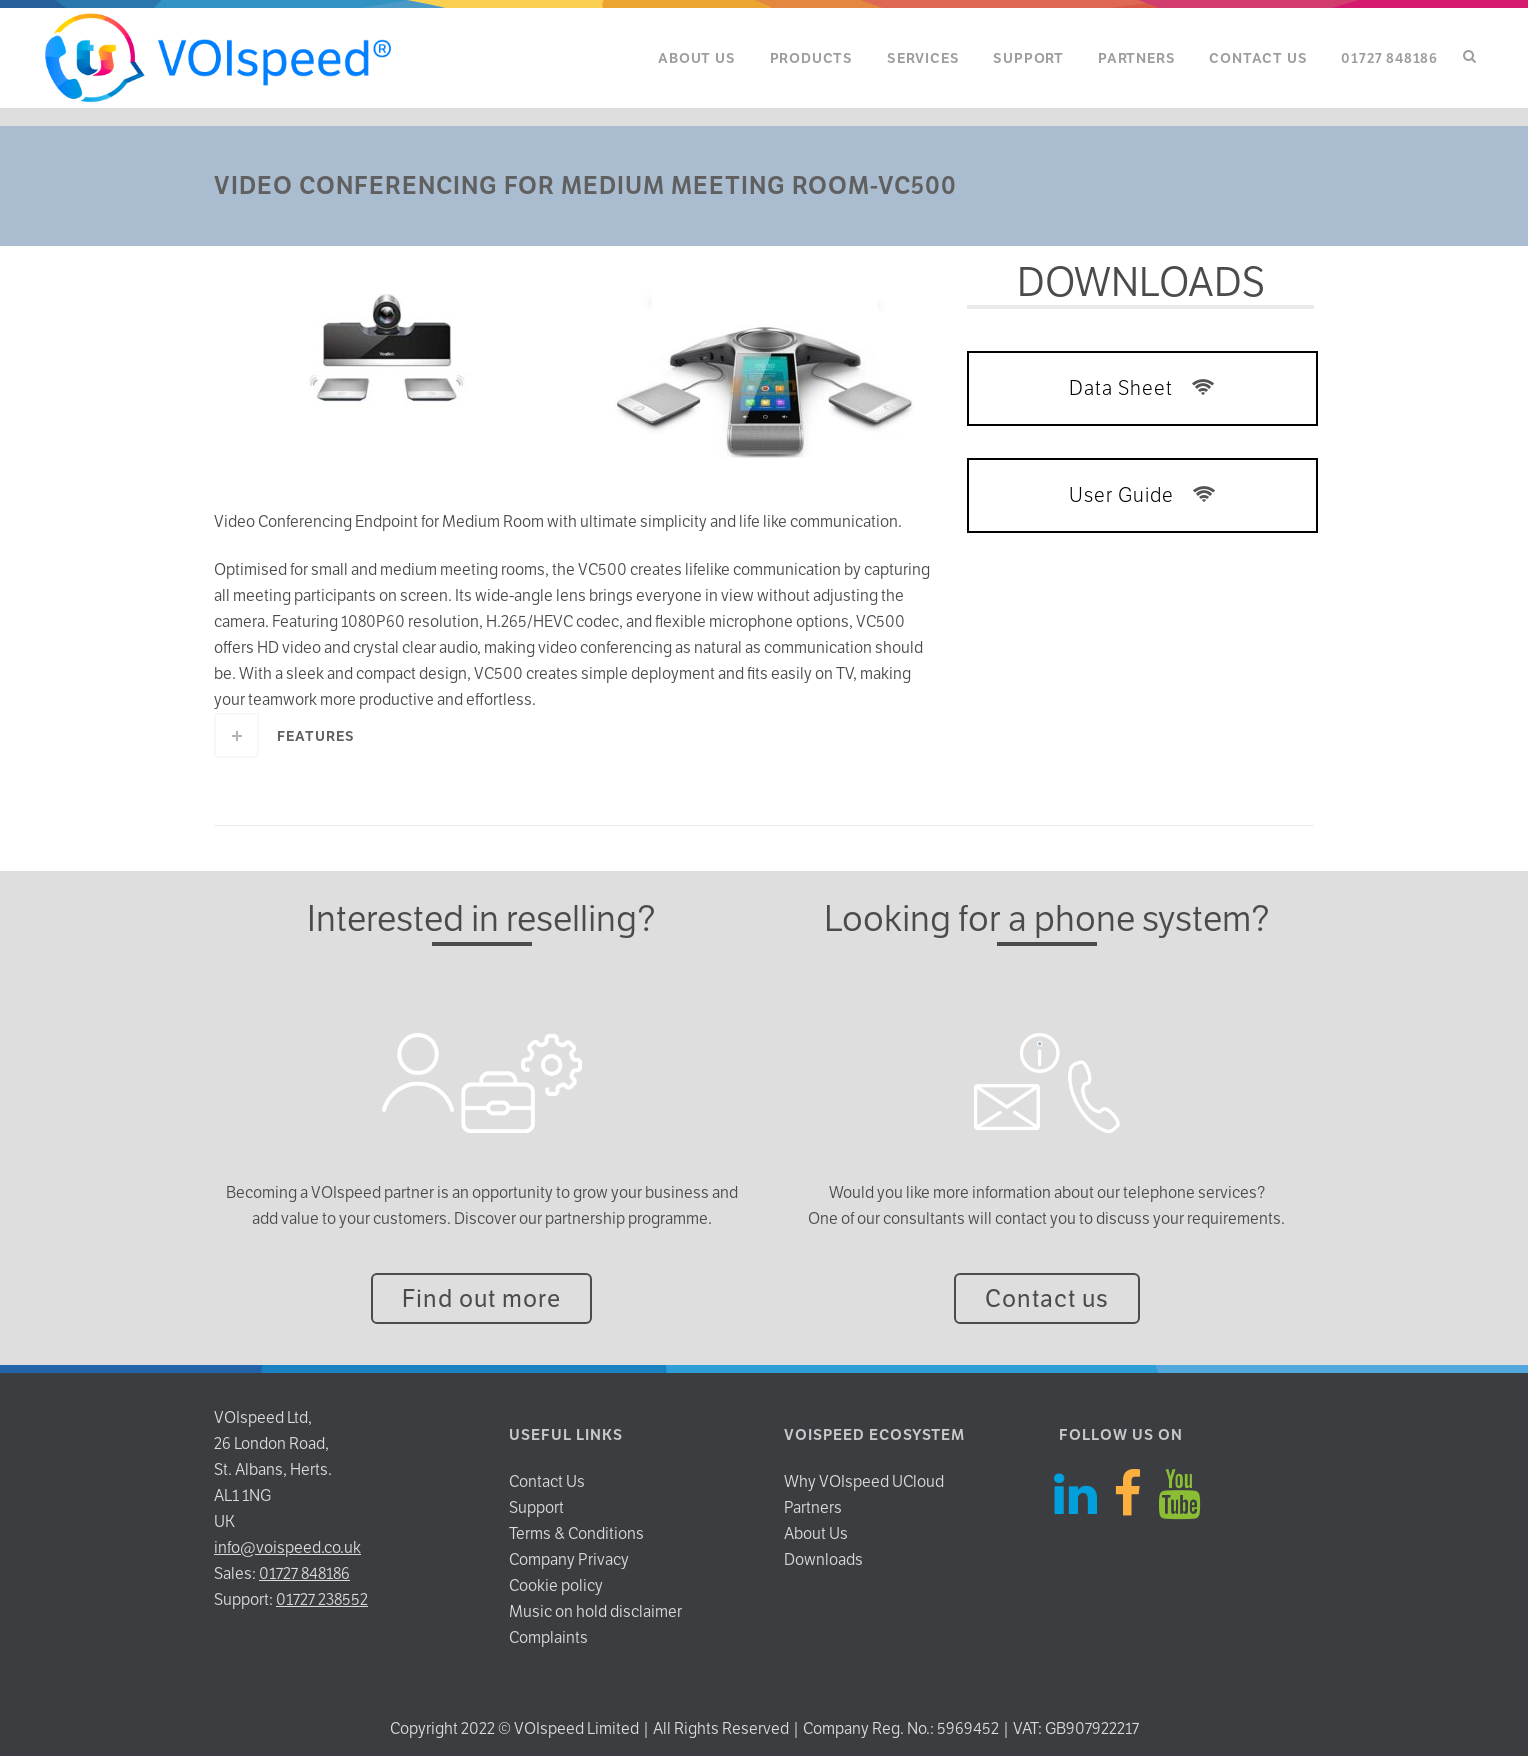 Image resolution: width=1528 pixels, height=1756 pixels. I want to click on Complaints, so click(548, 1637).